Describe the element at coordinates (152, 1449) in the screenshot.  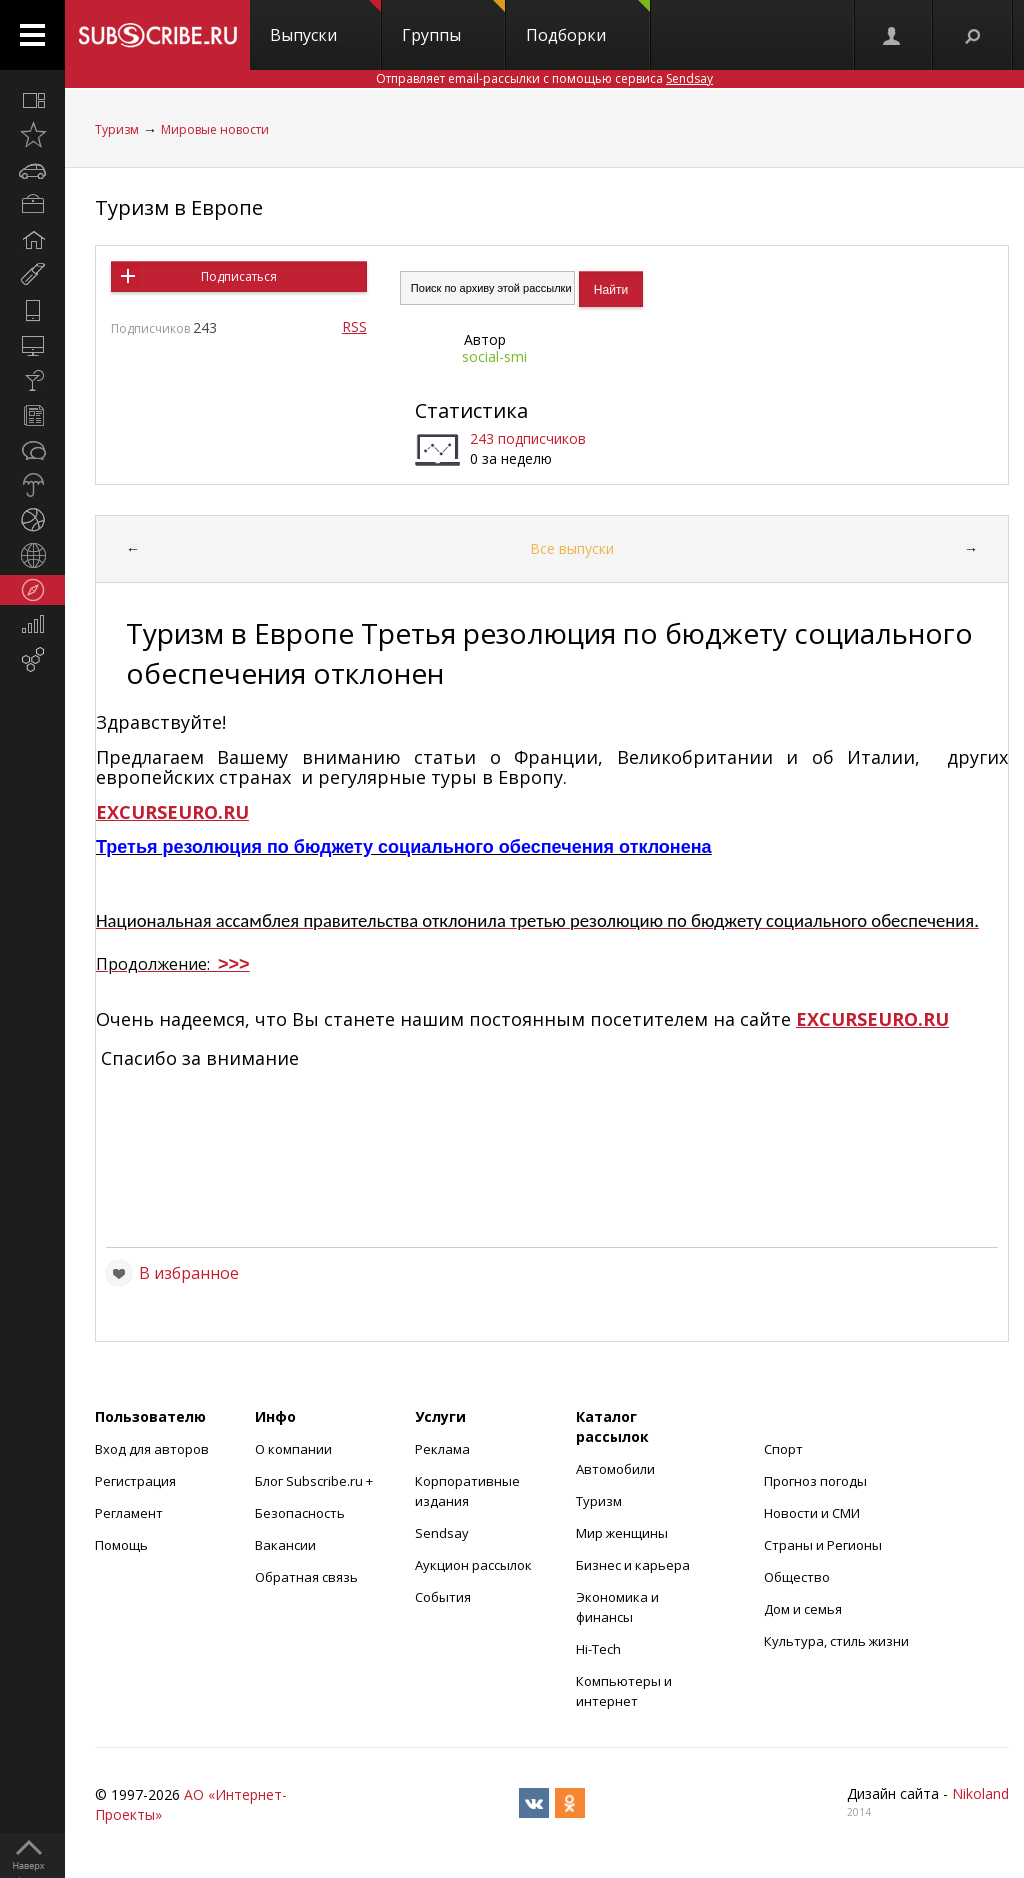
I see `Вход для авторов` at that location.